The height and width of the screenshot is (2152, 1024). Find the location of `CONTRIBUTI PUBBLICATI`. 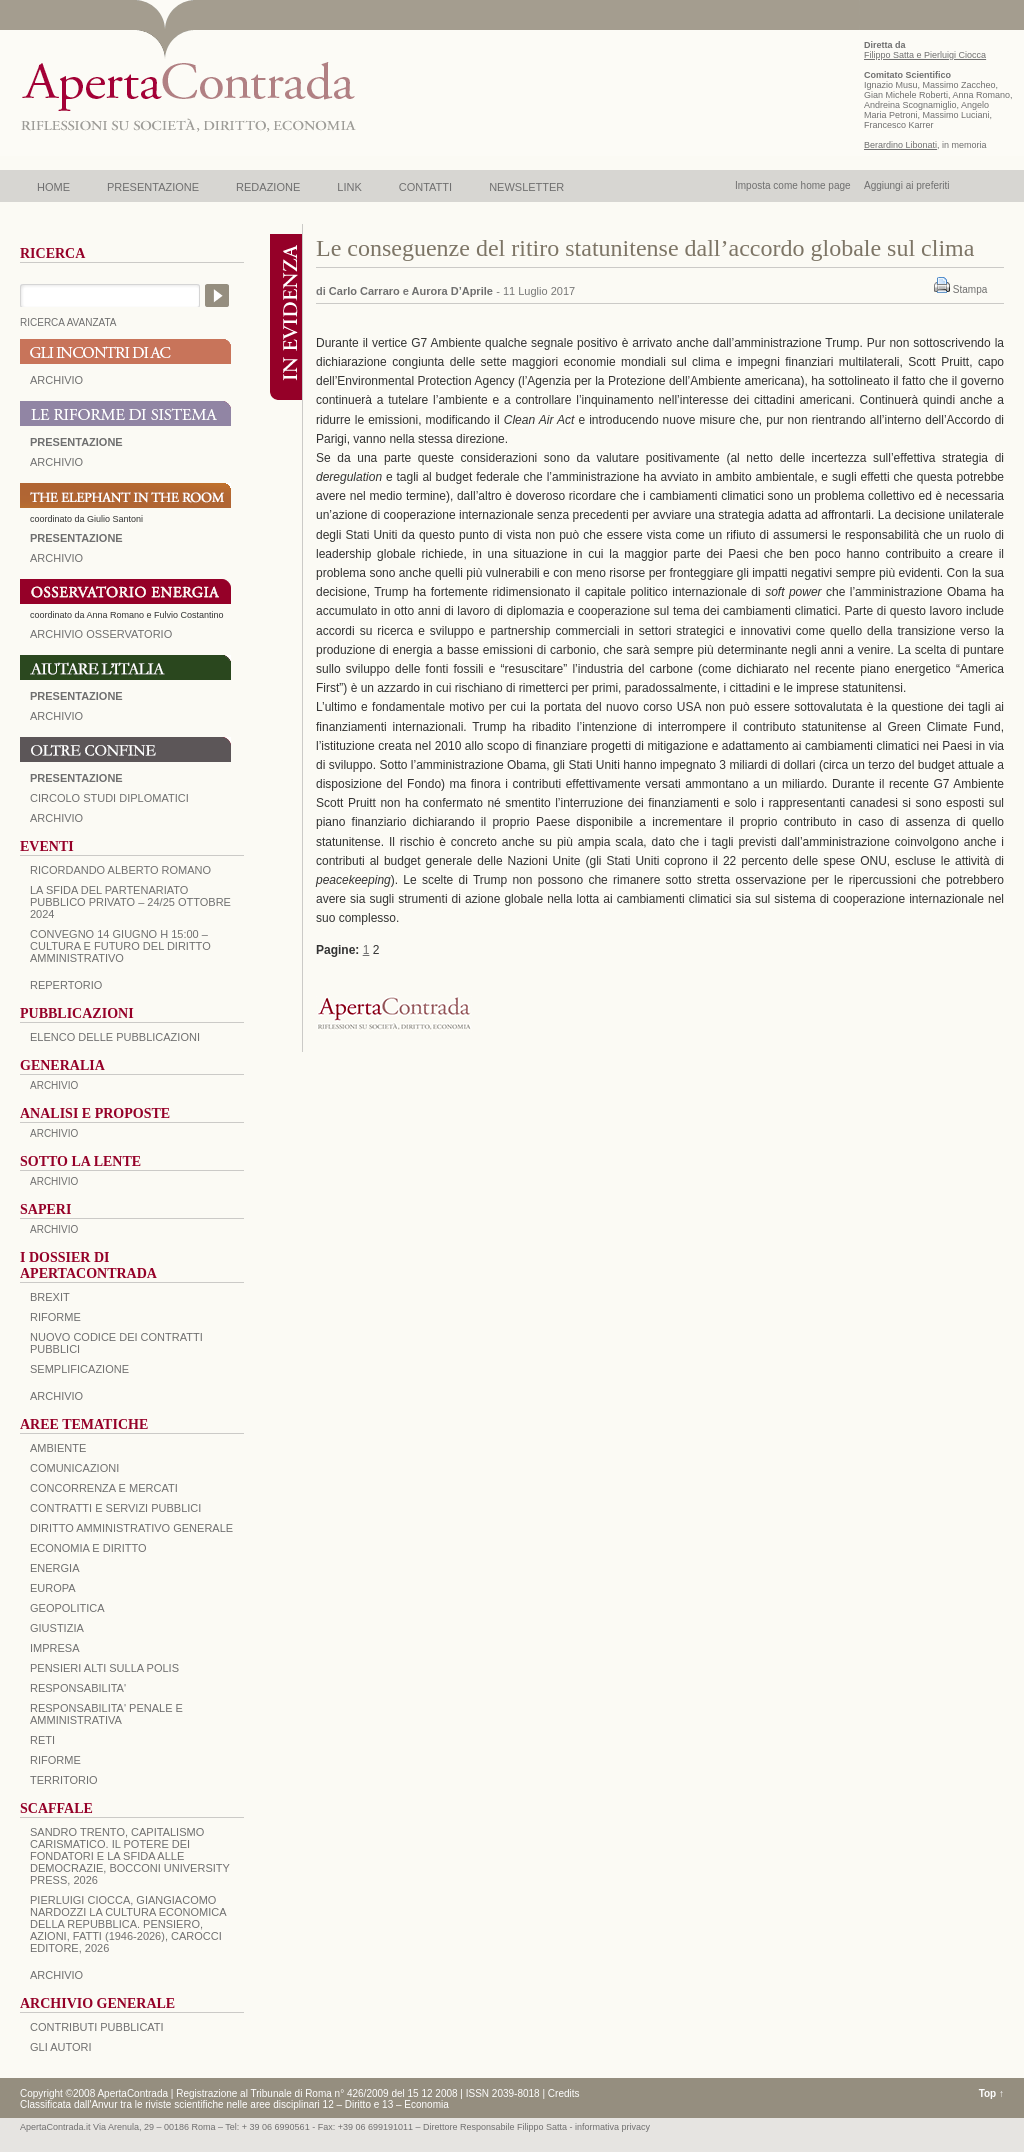

CONTRIBUTI PUBBLICATI is located at coordinates (97, 2027).